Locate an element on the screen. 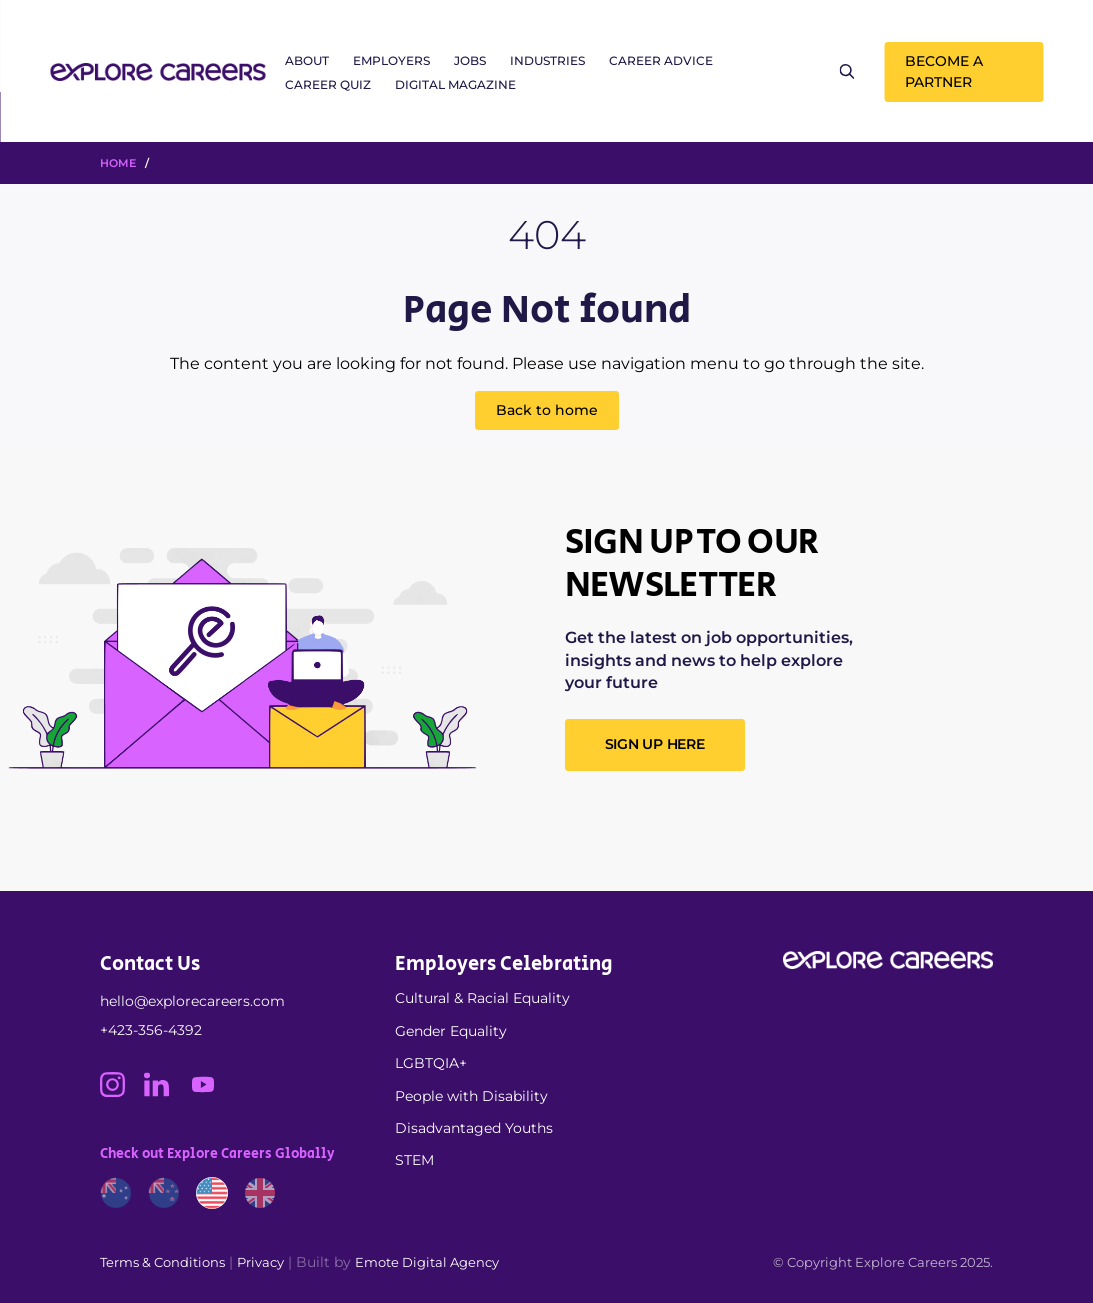  Career Advice is located at coordinates (661, 60).